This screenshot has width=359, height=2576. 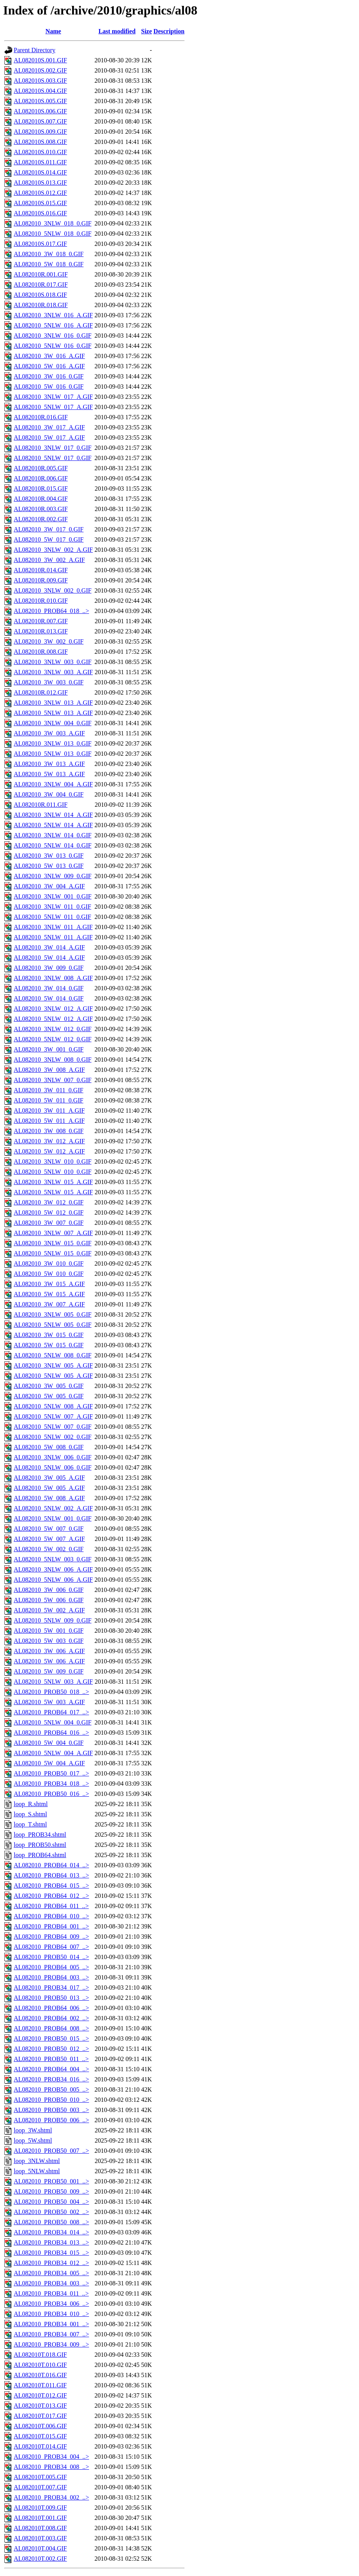 I want to click on AL082010_5W_001_0.GIF, so click(x=48, y=1630).